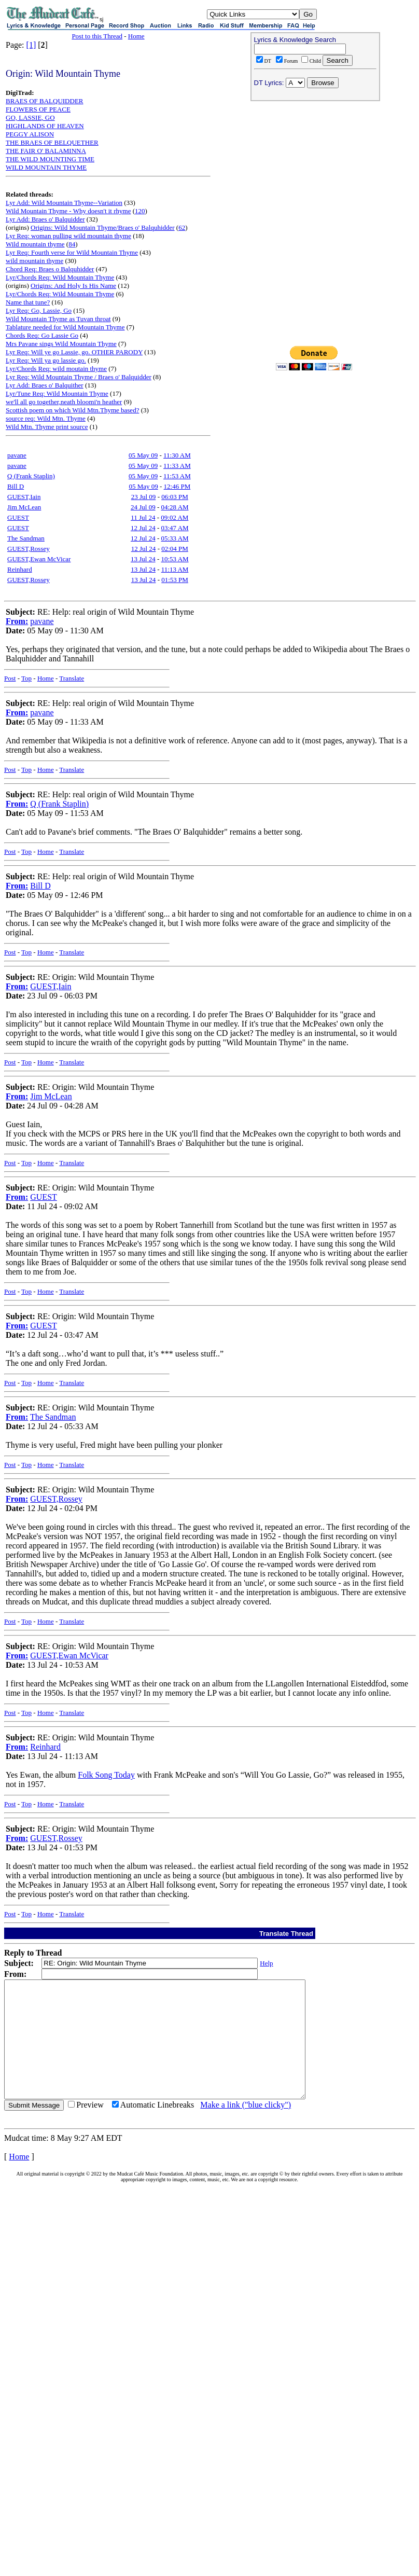  I want to click on 04:28 AM, so click(175, 507).